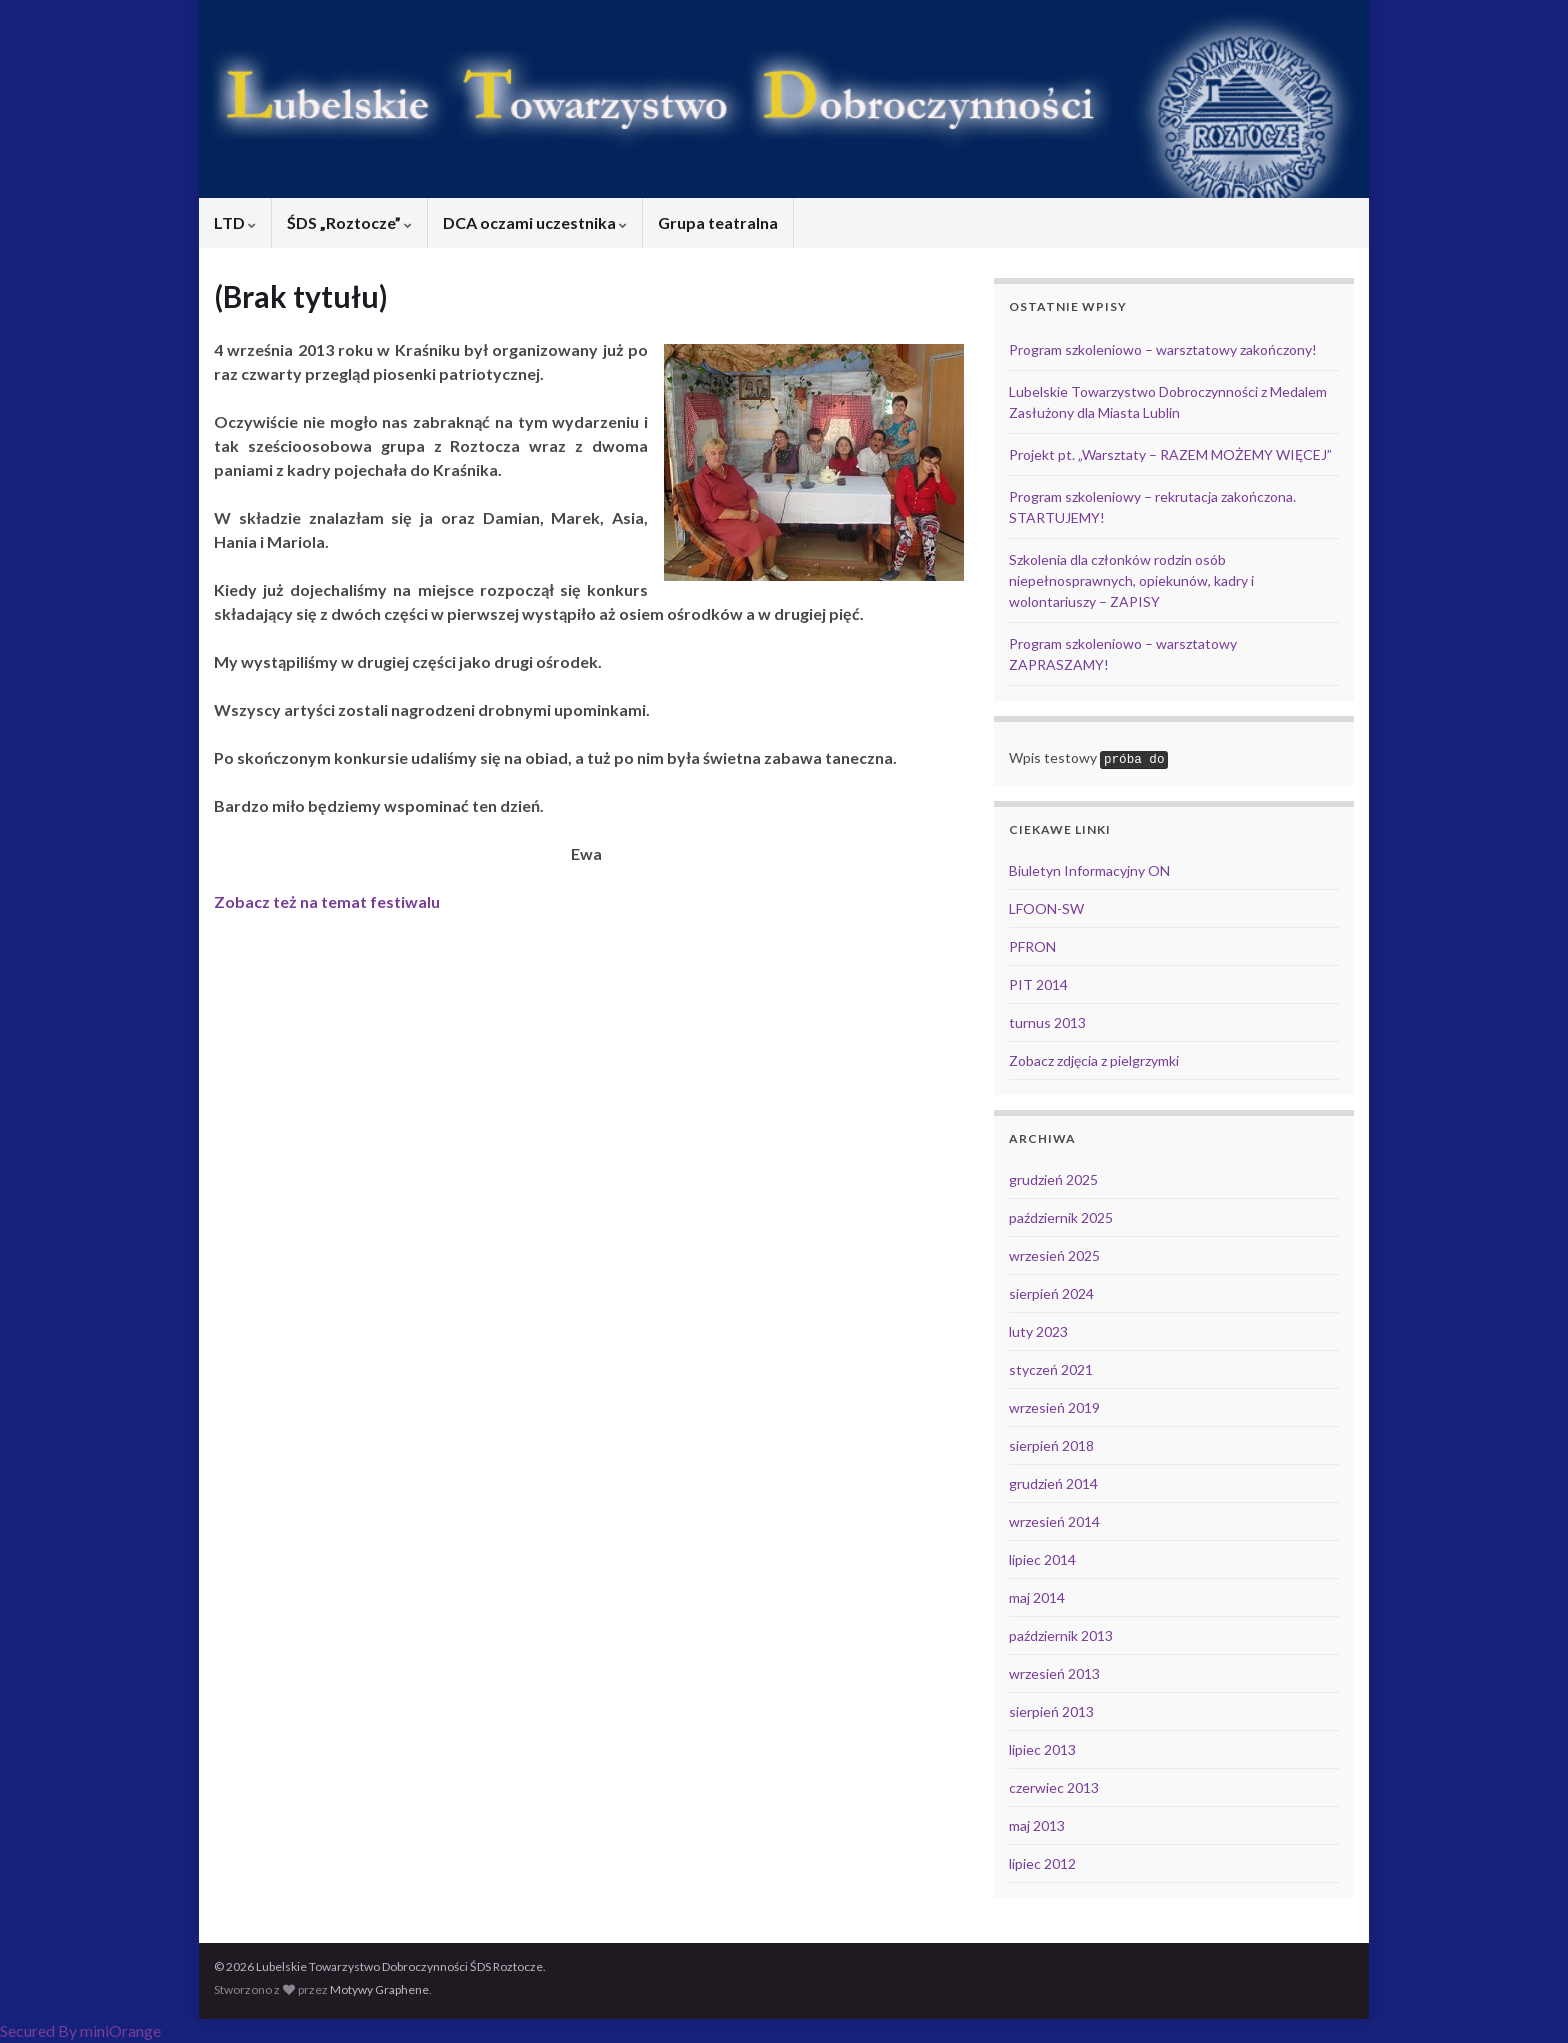 The height and width of the screenshot is (2043, 1568). I want to click on sierpień 2024, so click(1051, 1293).